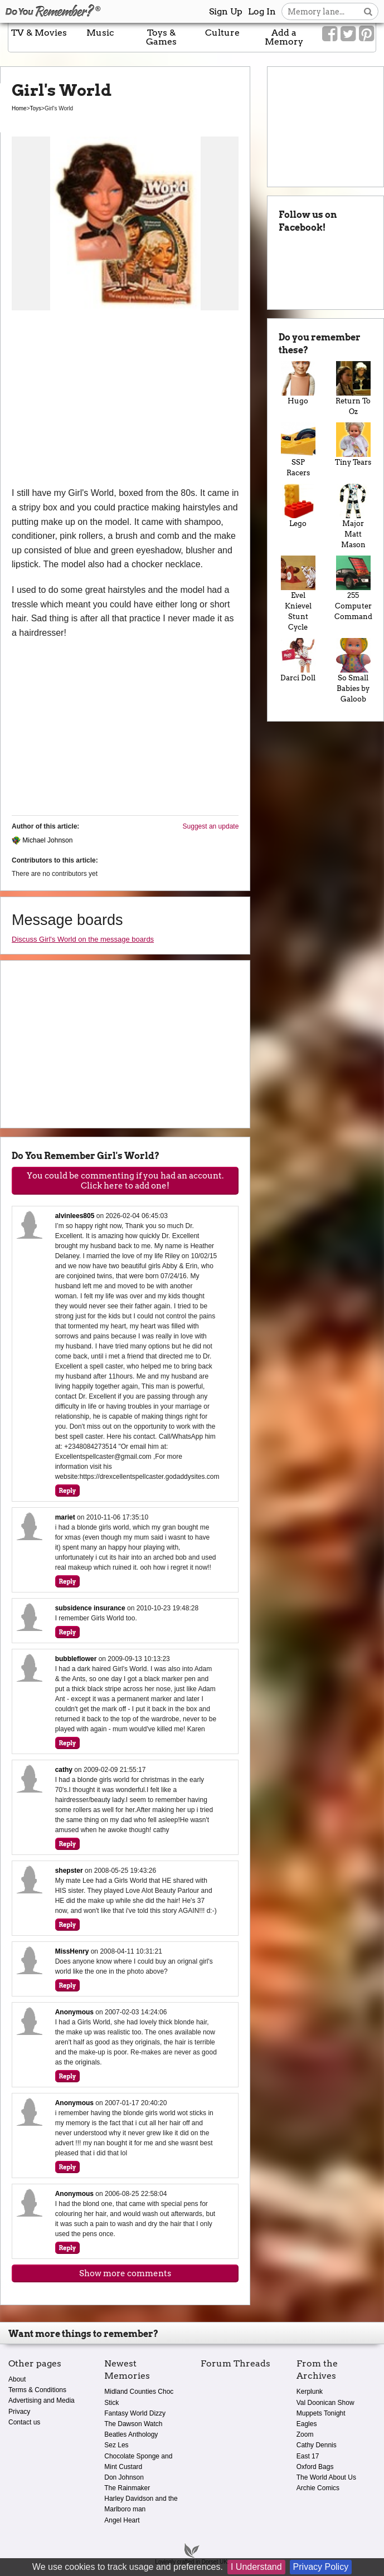 The height and width of the screenshot is (2576, 384). What do you see at coordinates (353, 588) in the screenshot?
I see `255 Computer Command` at bounding box center [353, 588].